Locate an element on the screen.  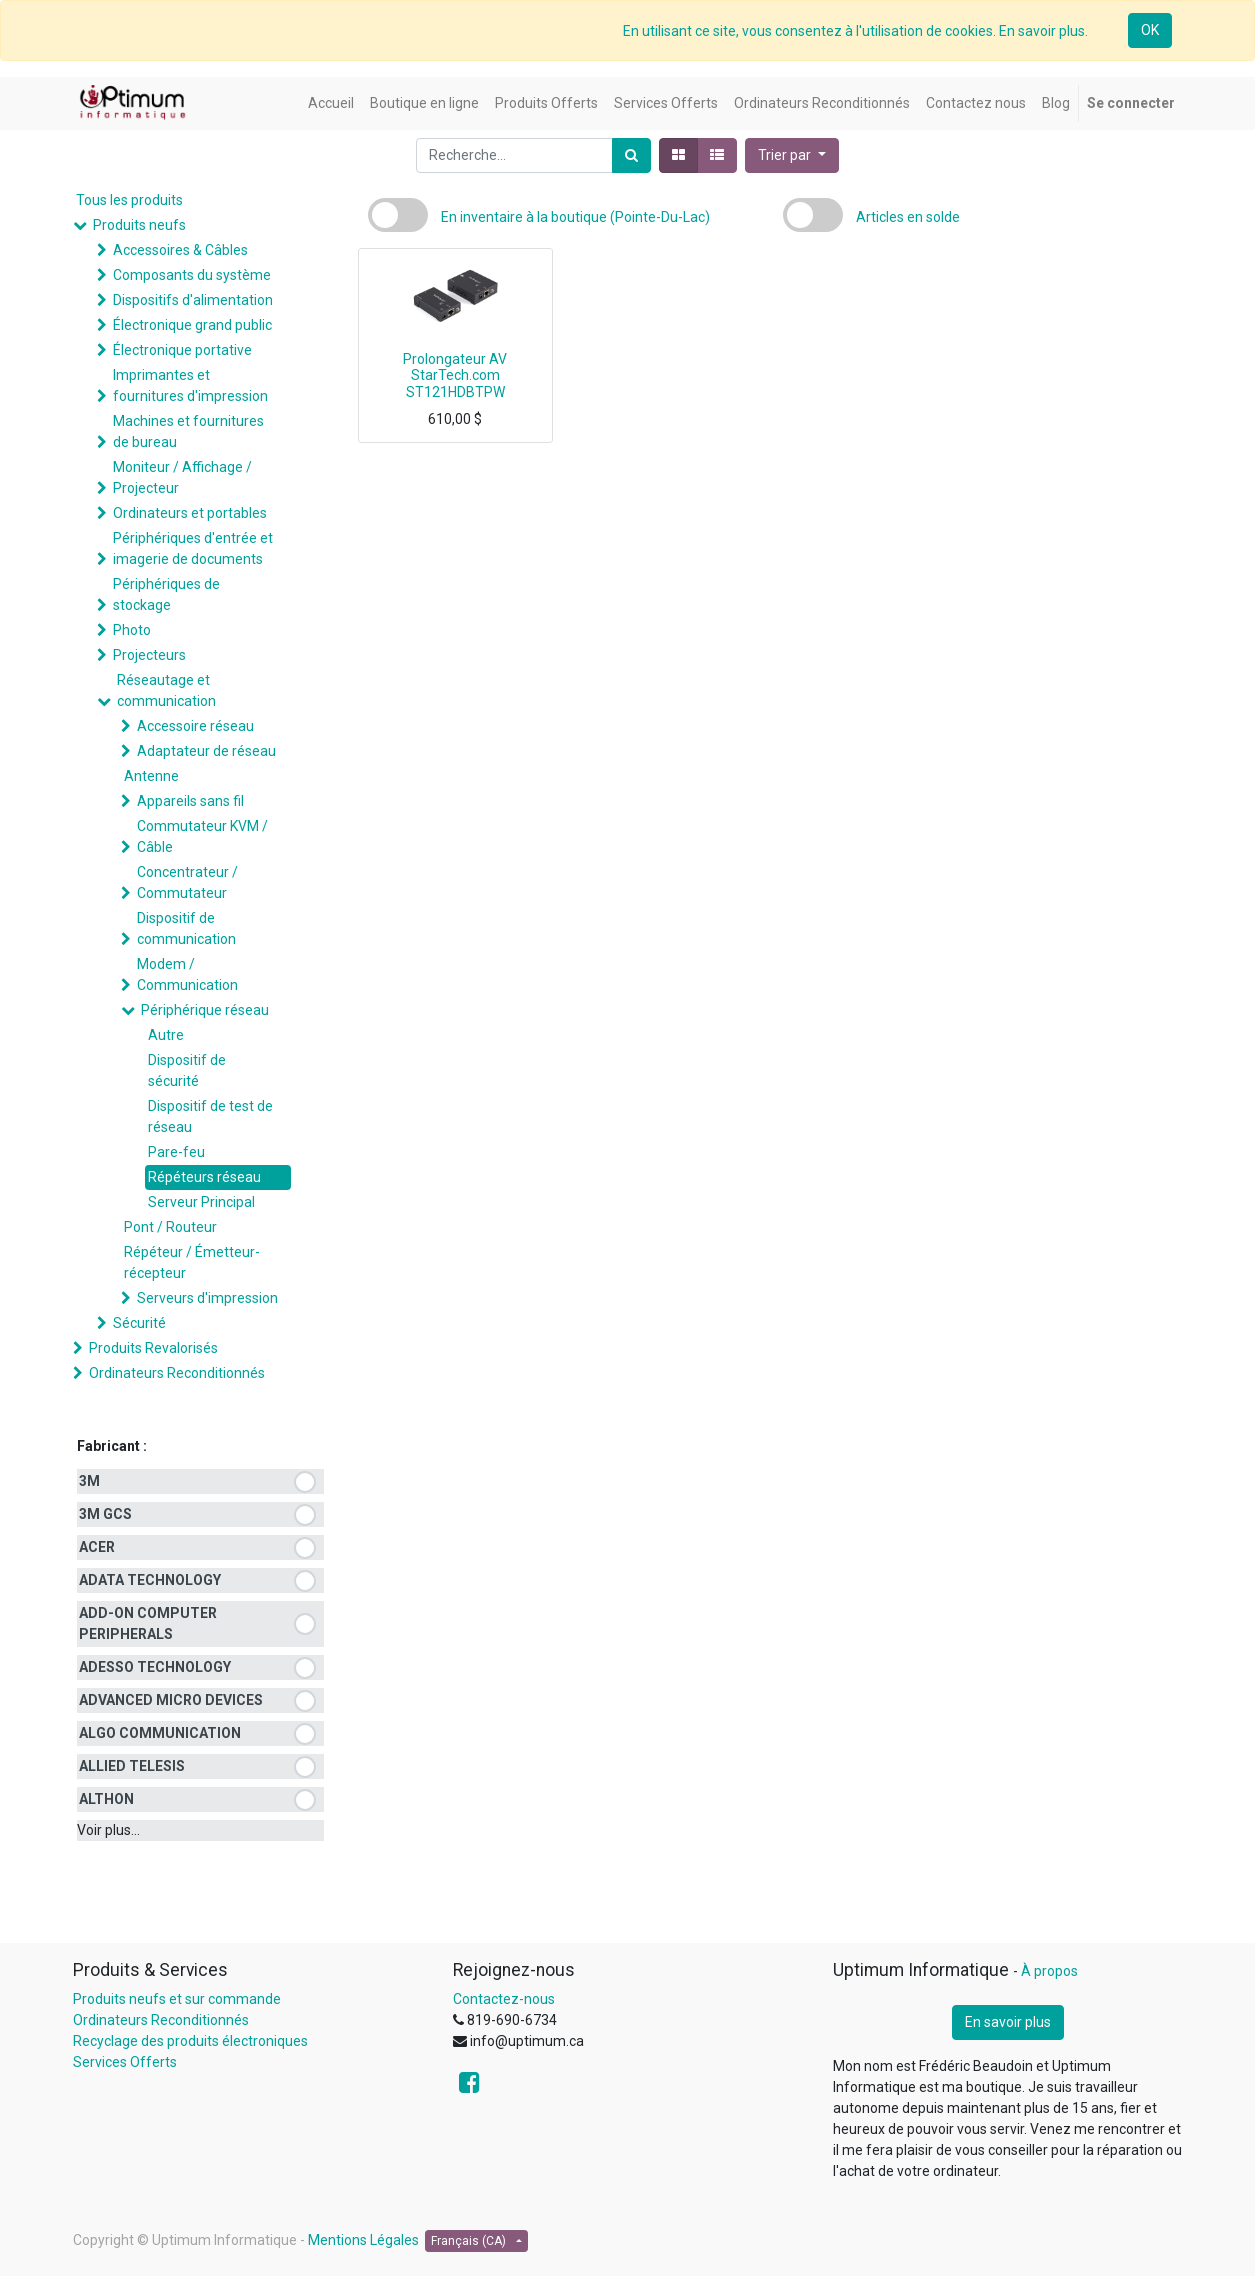
Recyclage des produits électroniques is located at coordinates (190, 2041).